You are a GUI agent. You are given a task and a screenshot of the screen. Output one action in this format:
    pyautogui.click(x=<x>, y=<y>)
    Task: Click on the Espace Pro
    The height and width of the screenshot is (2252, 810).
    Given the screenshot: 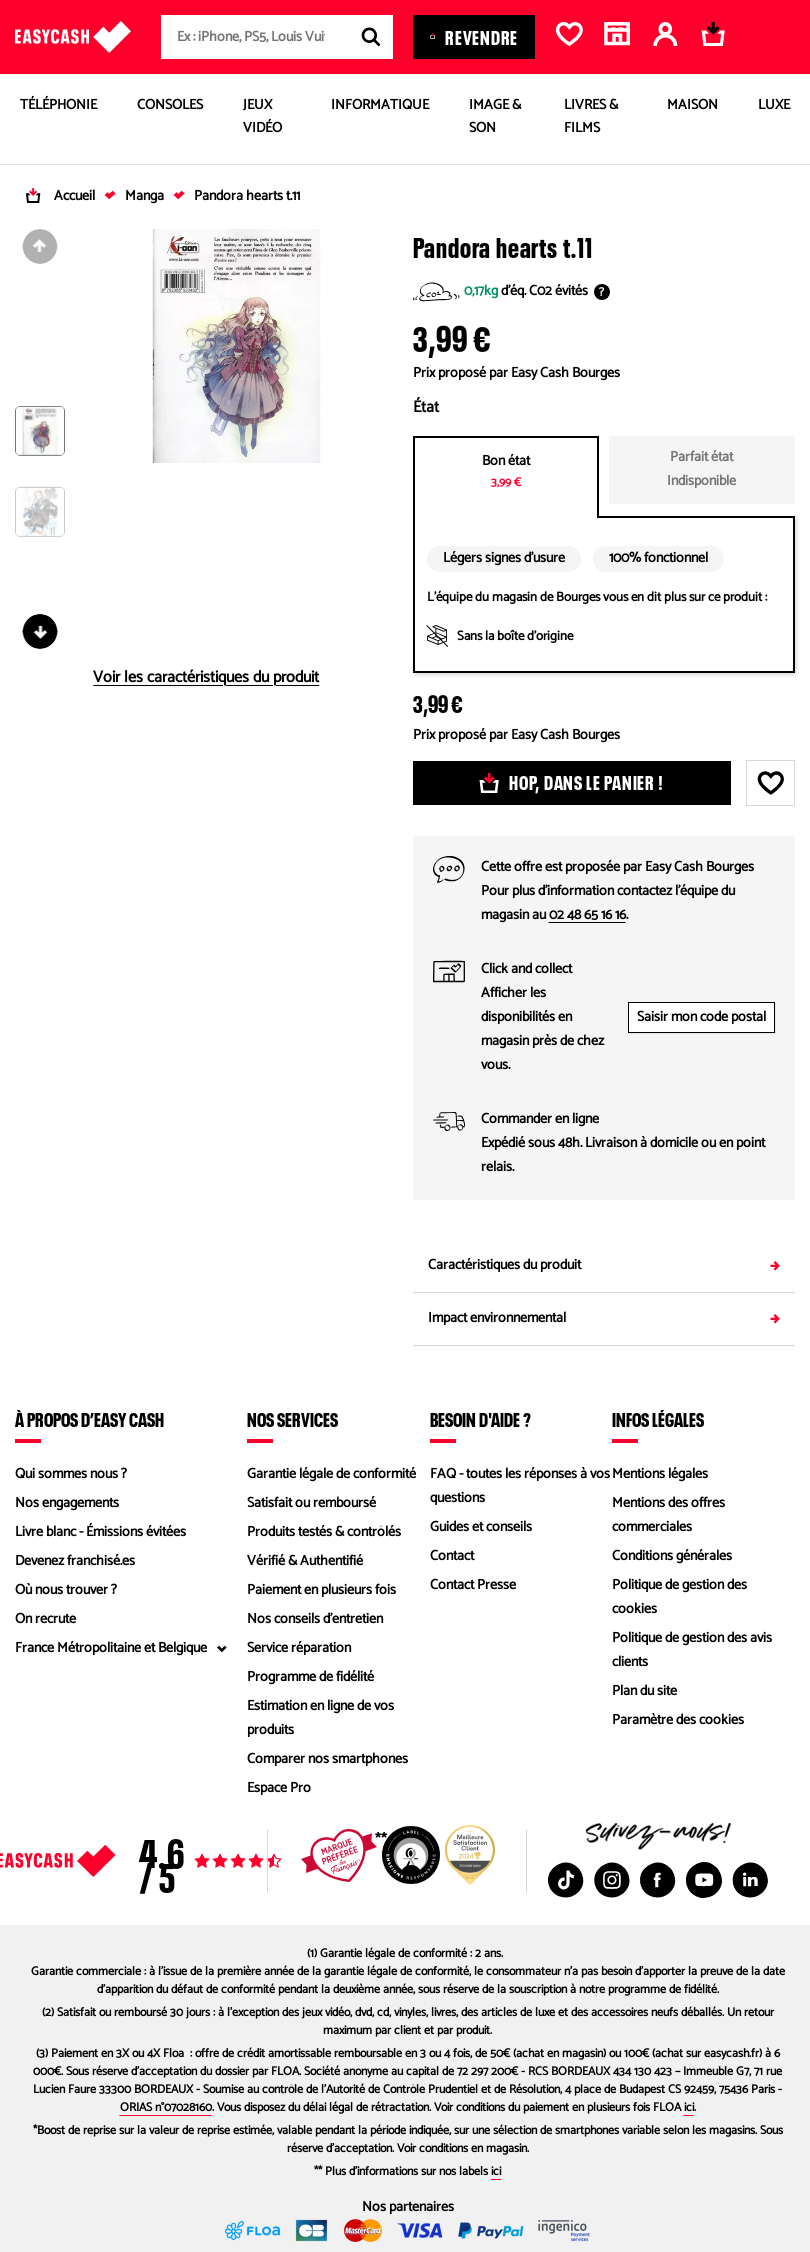 What is the action you would take?
    pyautogui.click(x=279, y=1788)
    